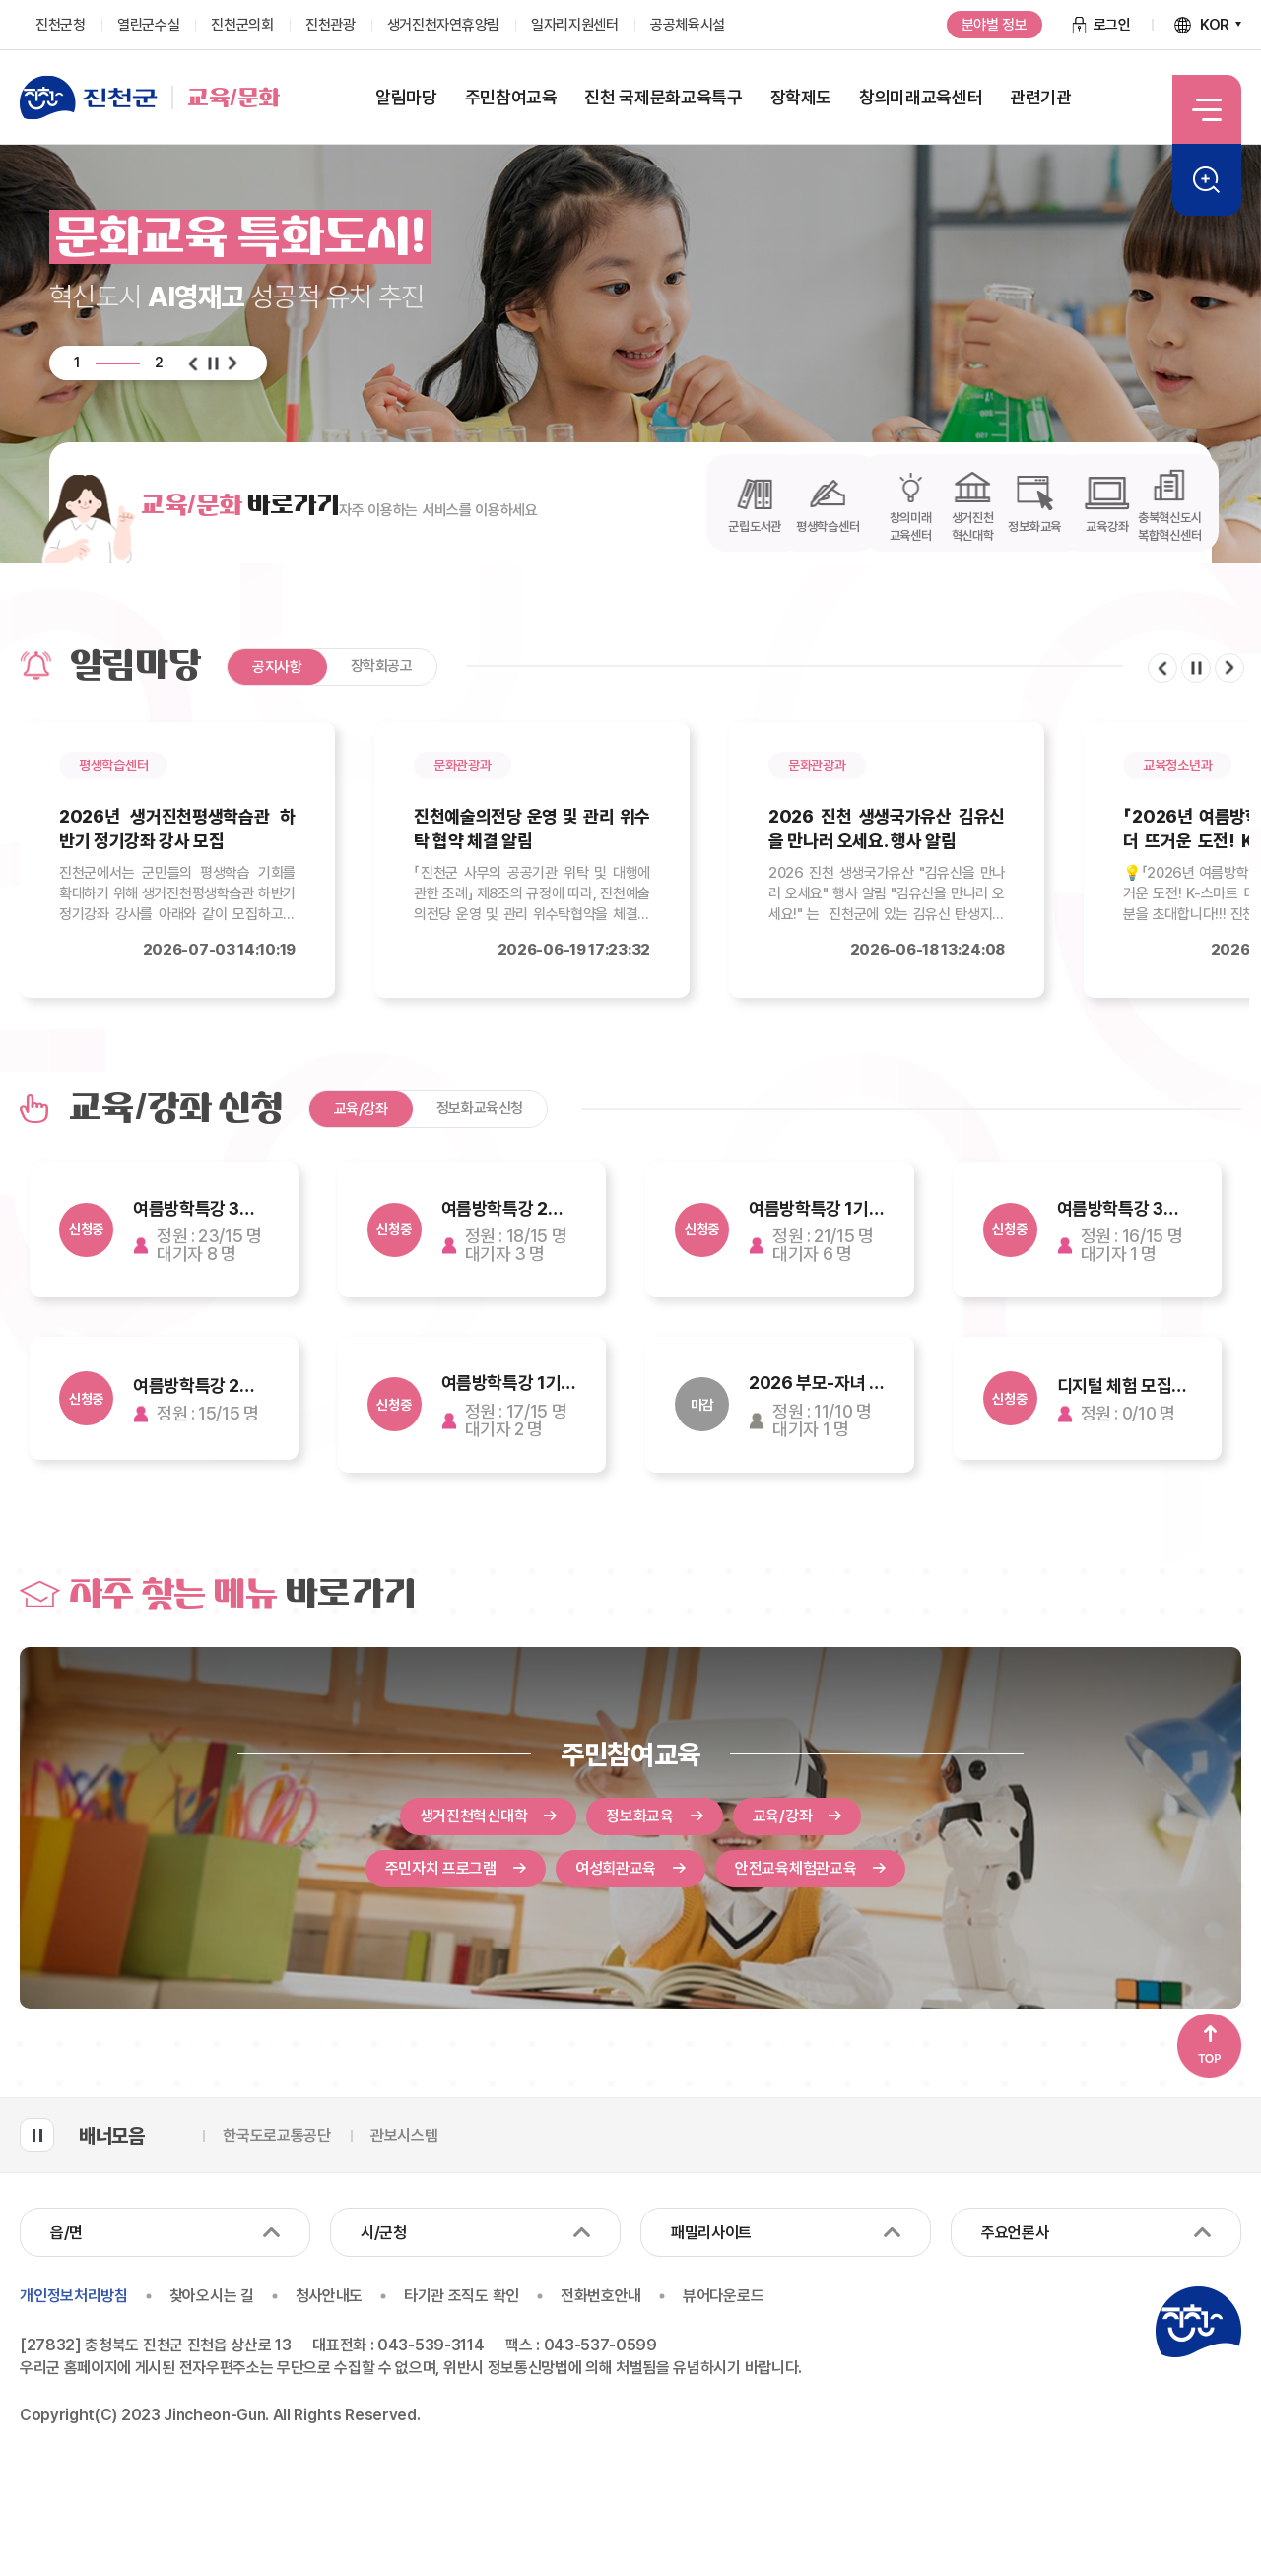 This screenshot has width=1261, height=2576. Describe the element at coordinates (213, 363) in the screenshot. I see `일시정지` at that location.